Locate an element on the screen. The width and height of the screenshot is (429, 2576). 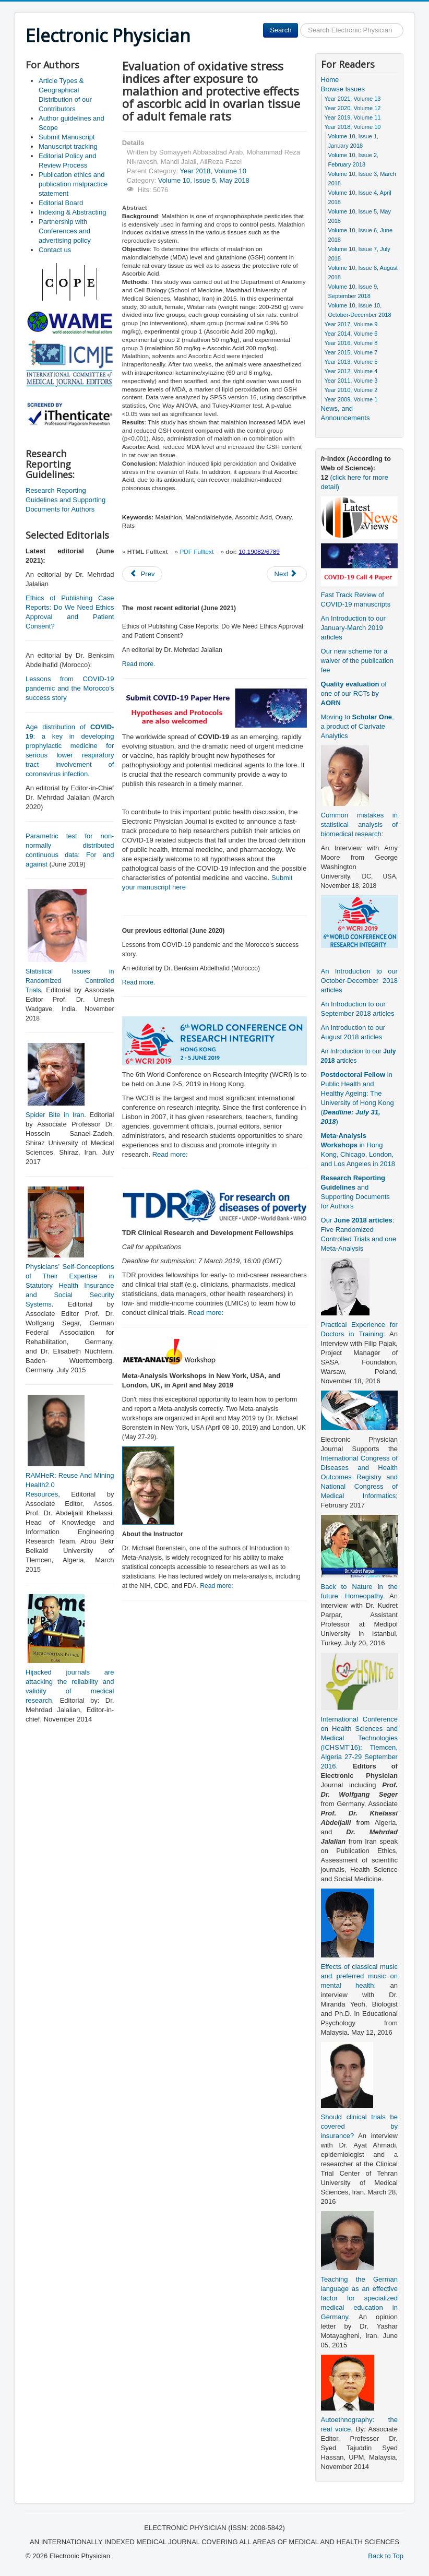
Year 2011, Volume 3 is located at coordinates (351, 380).